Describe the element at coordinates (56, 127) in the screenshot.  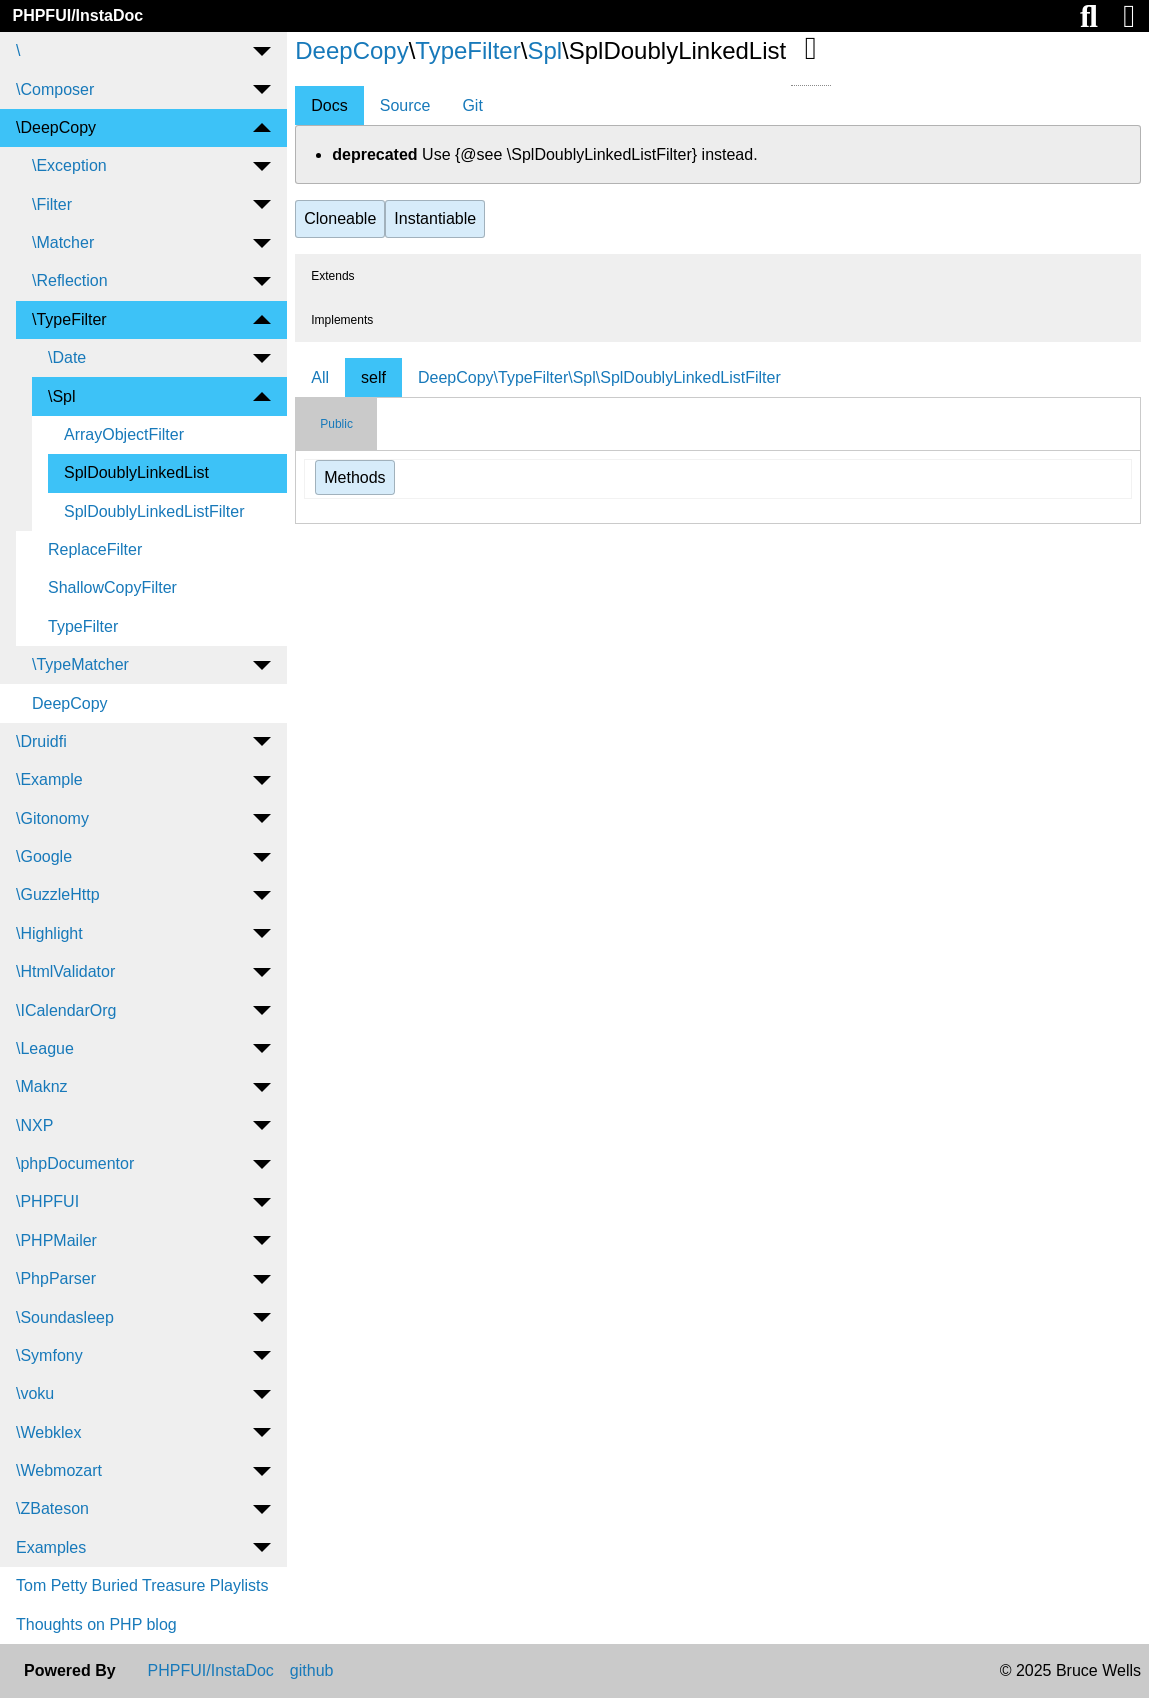
I see `\DeepCopy [menuitem]` at that location.